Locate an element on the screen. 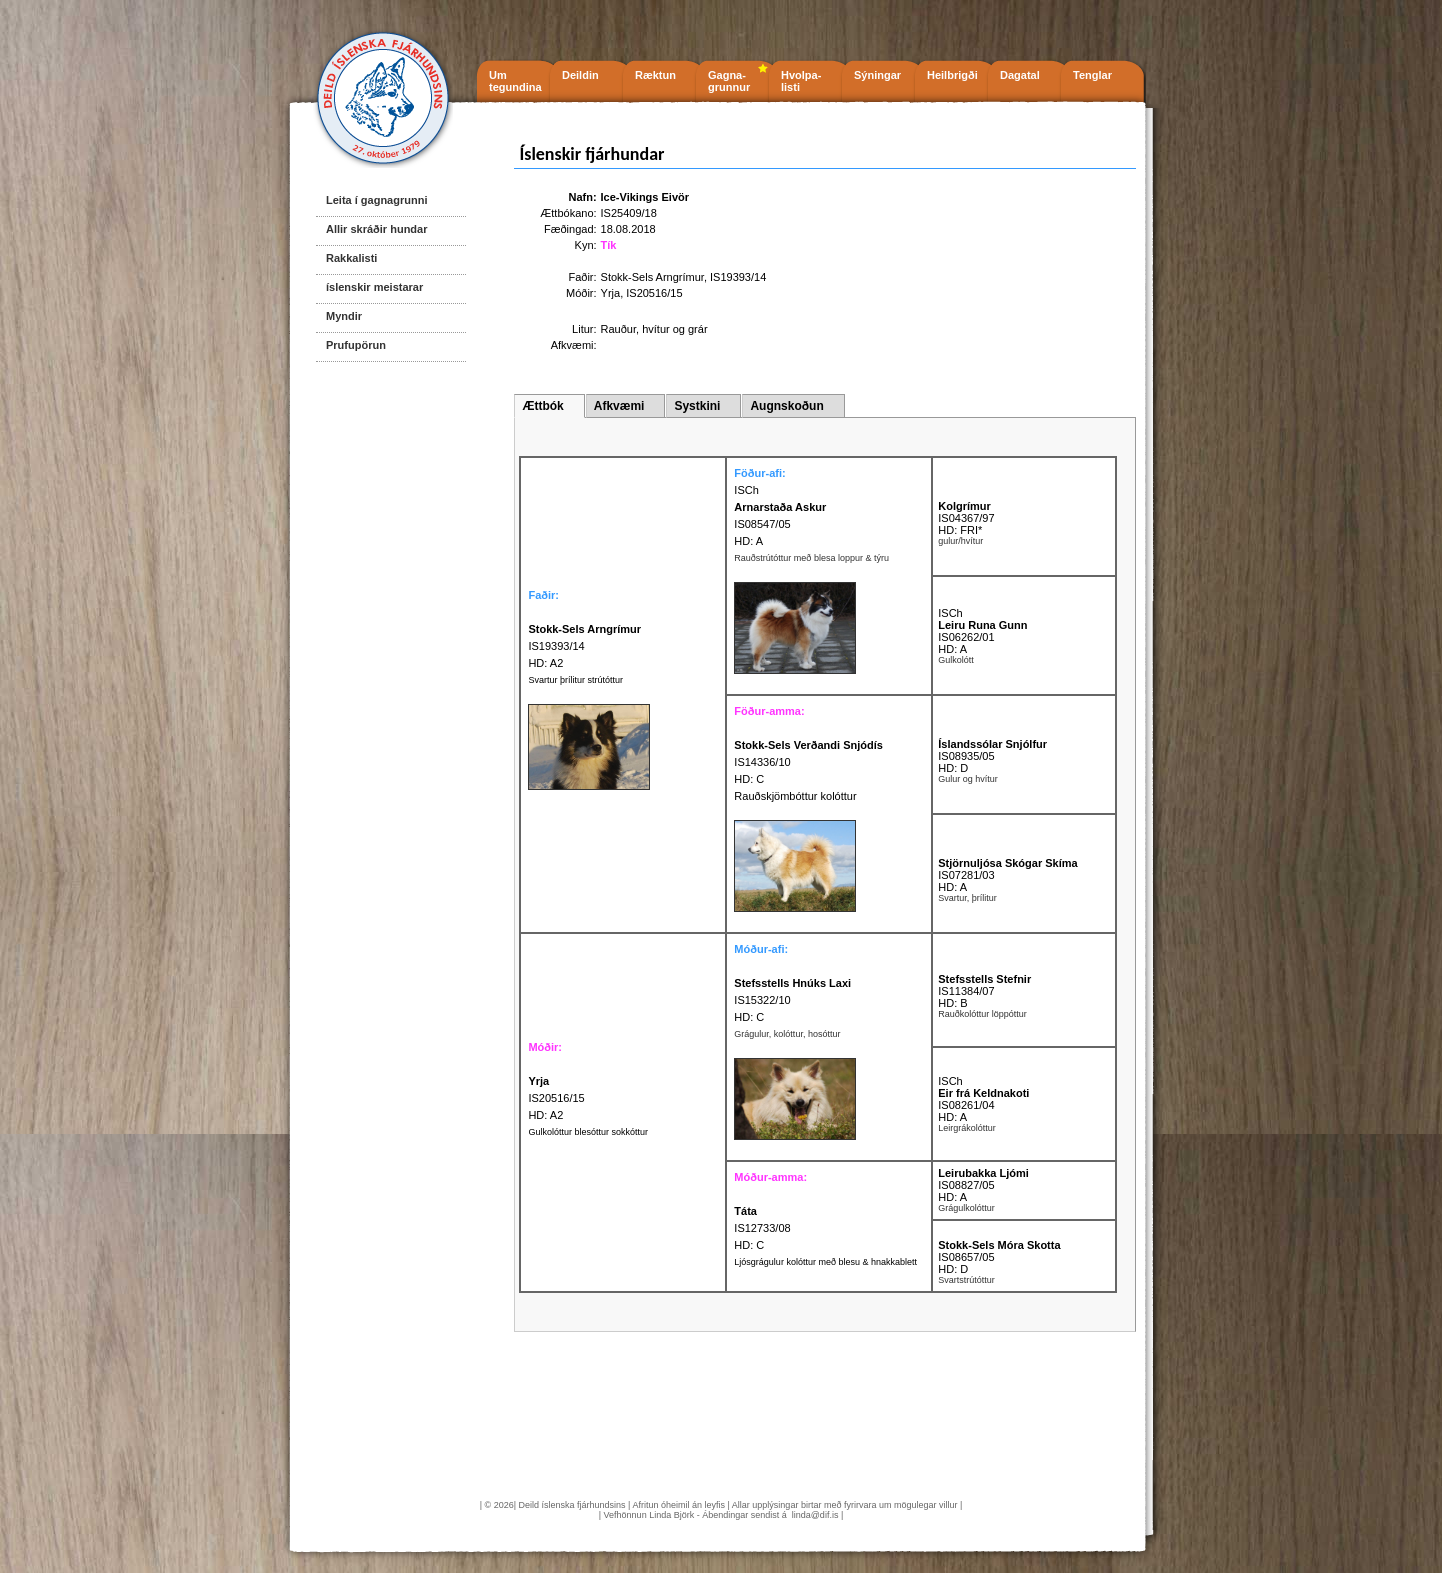  Stokk-Sels Arngrímur is located at coordinates (652, 277).